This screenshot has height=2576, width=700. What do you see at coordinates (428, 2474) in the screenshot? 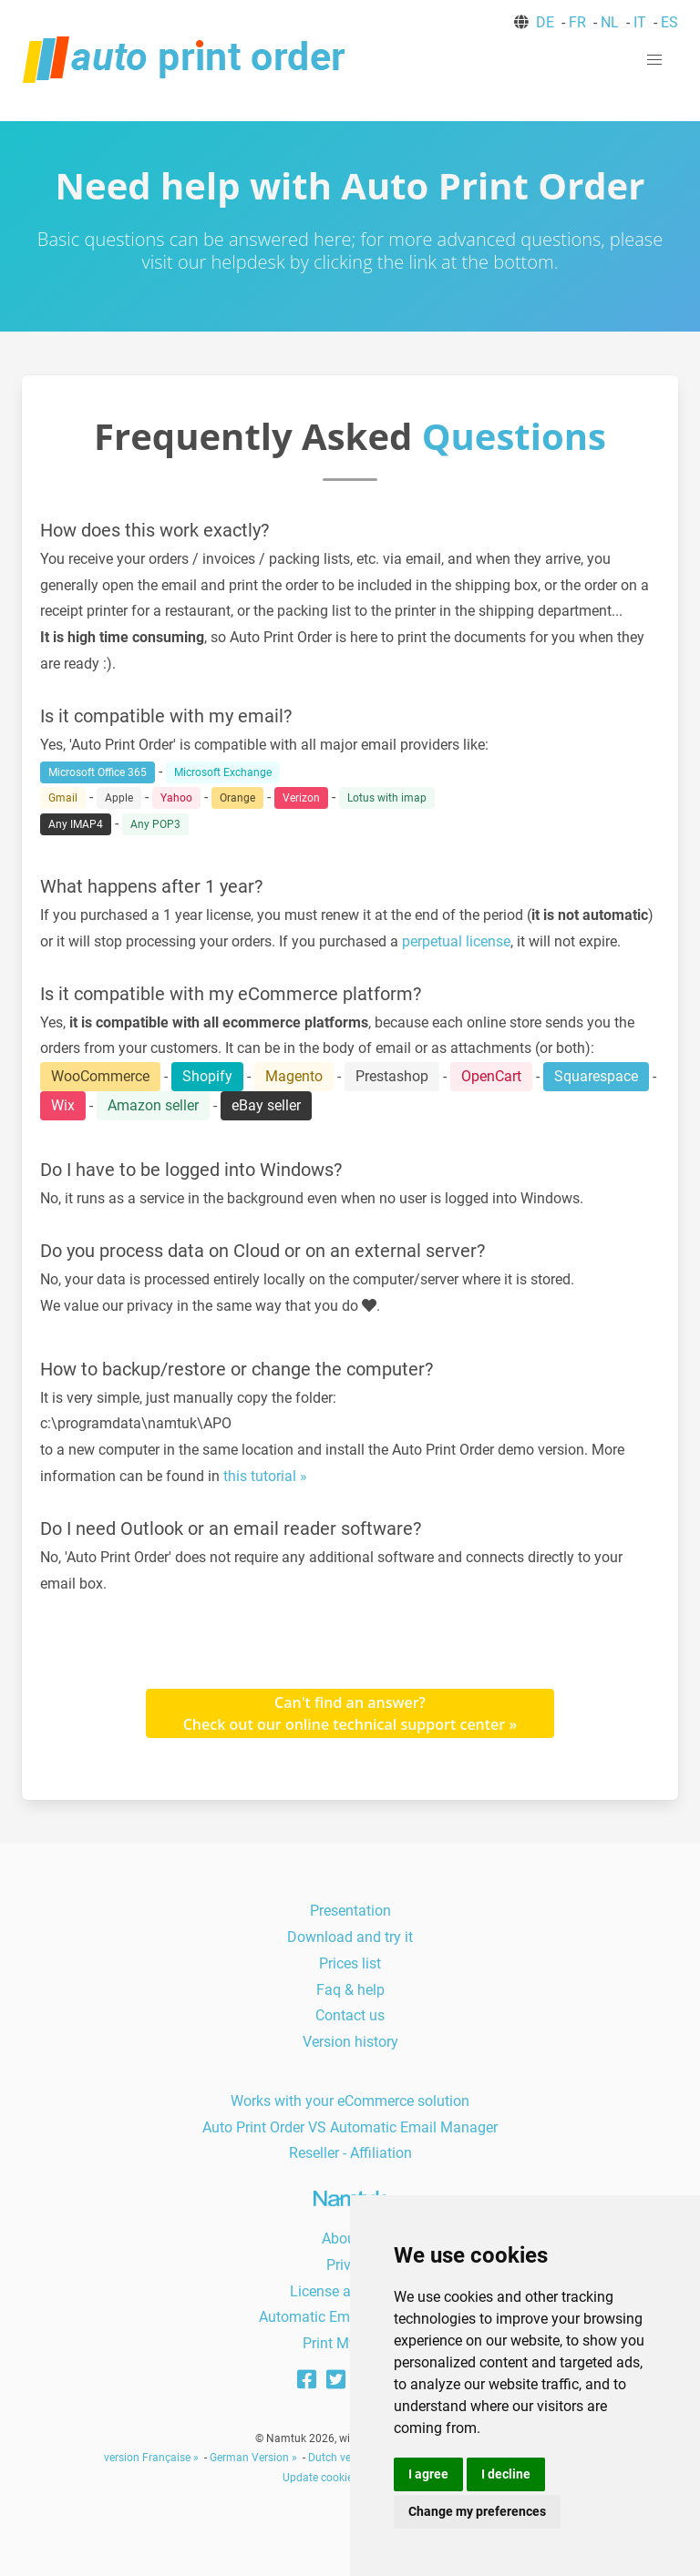
I see `I agree [button]` at bounding box center [428, 2474].